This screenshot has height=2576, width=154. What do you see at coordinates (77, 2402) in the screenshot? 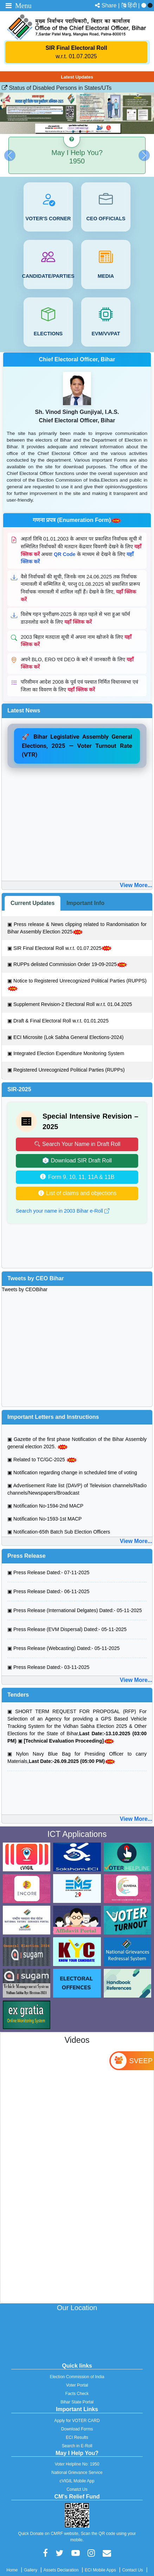
I see `Bihar State Portal` at bounding box center [77, 2402].